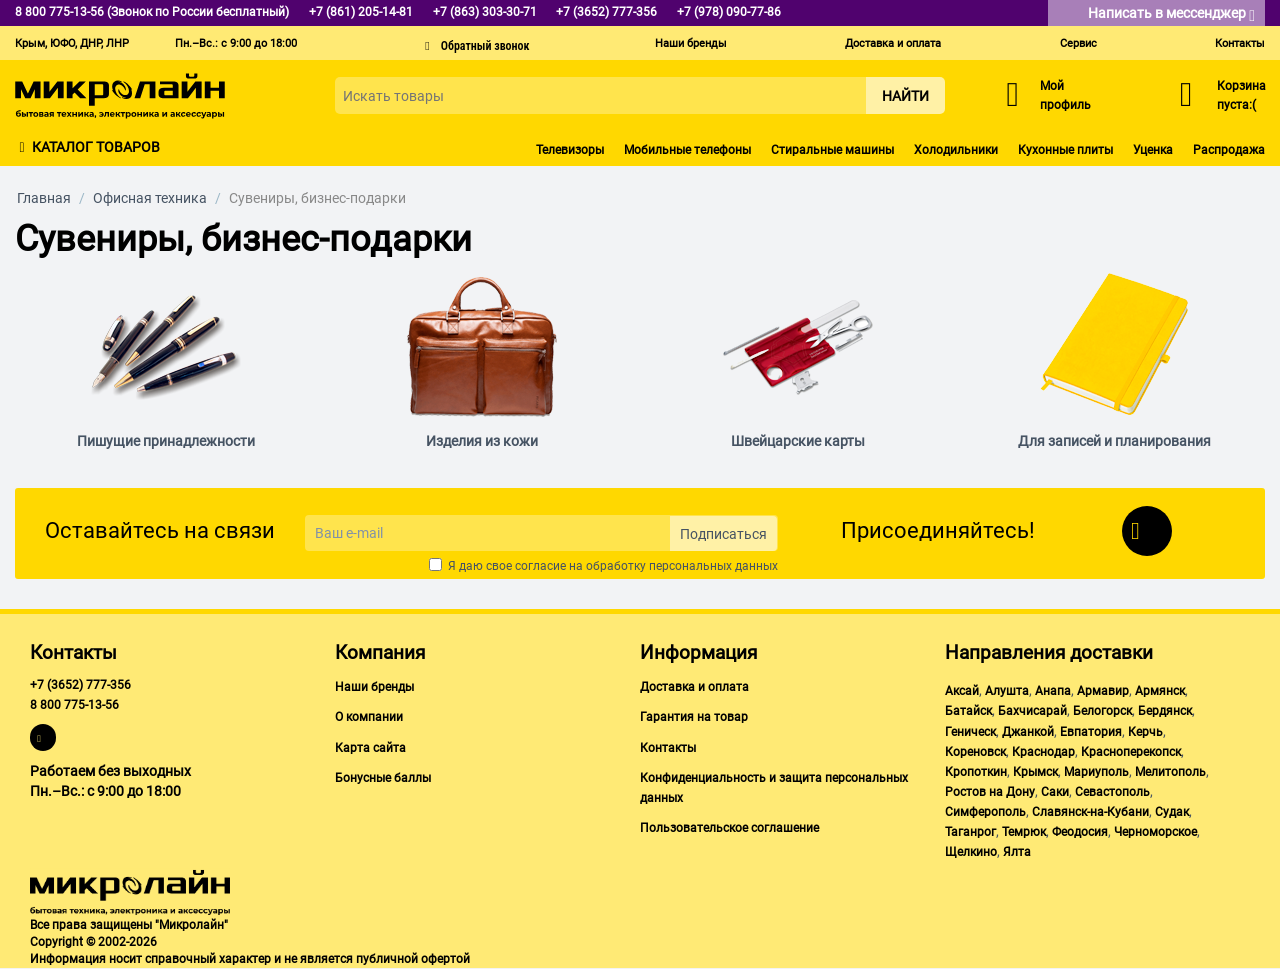  What do you see at coordinates (1090, 812) in the screenshot?
I see `Славянск-на-Кубани` at bounding box center [1090, 812].